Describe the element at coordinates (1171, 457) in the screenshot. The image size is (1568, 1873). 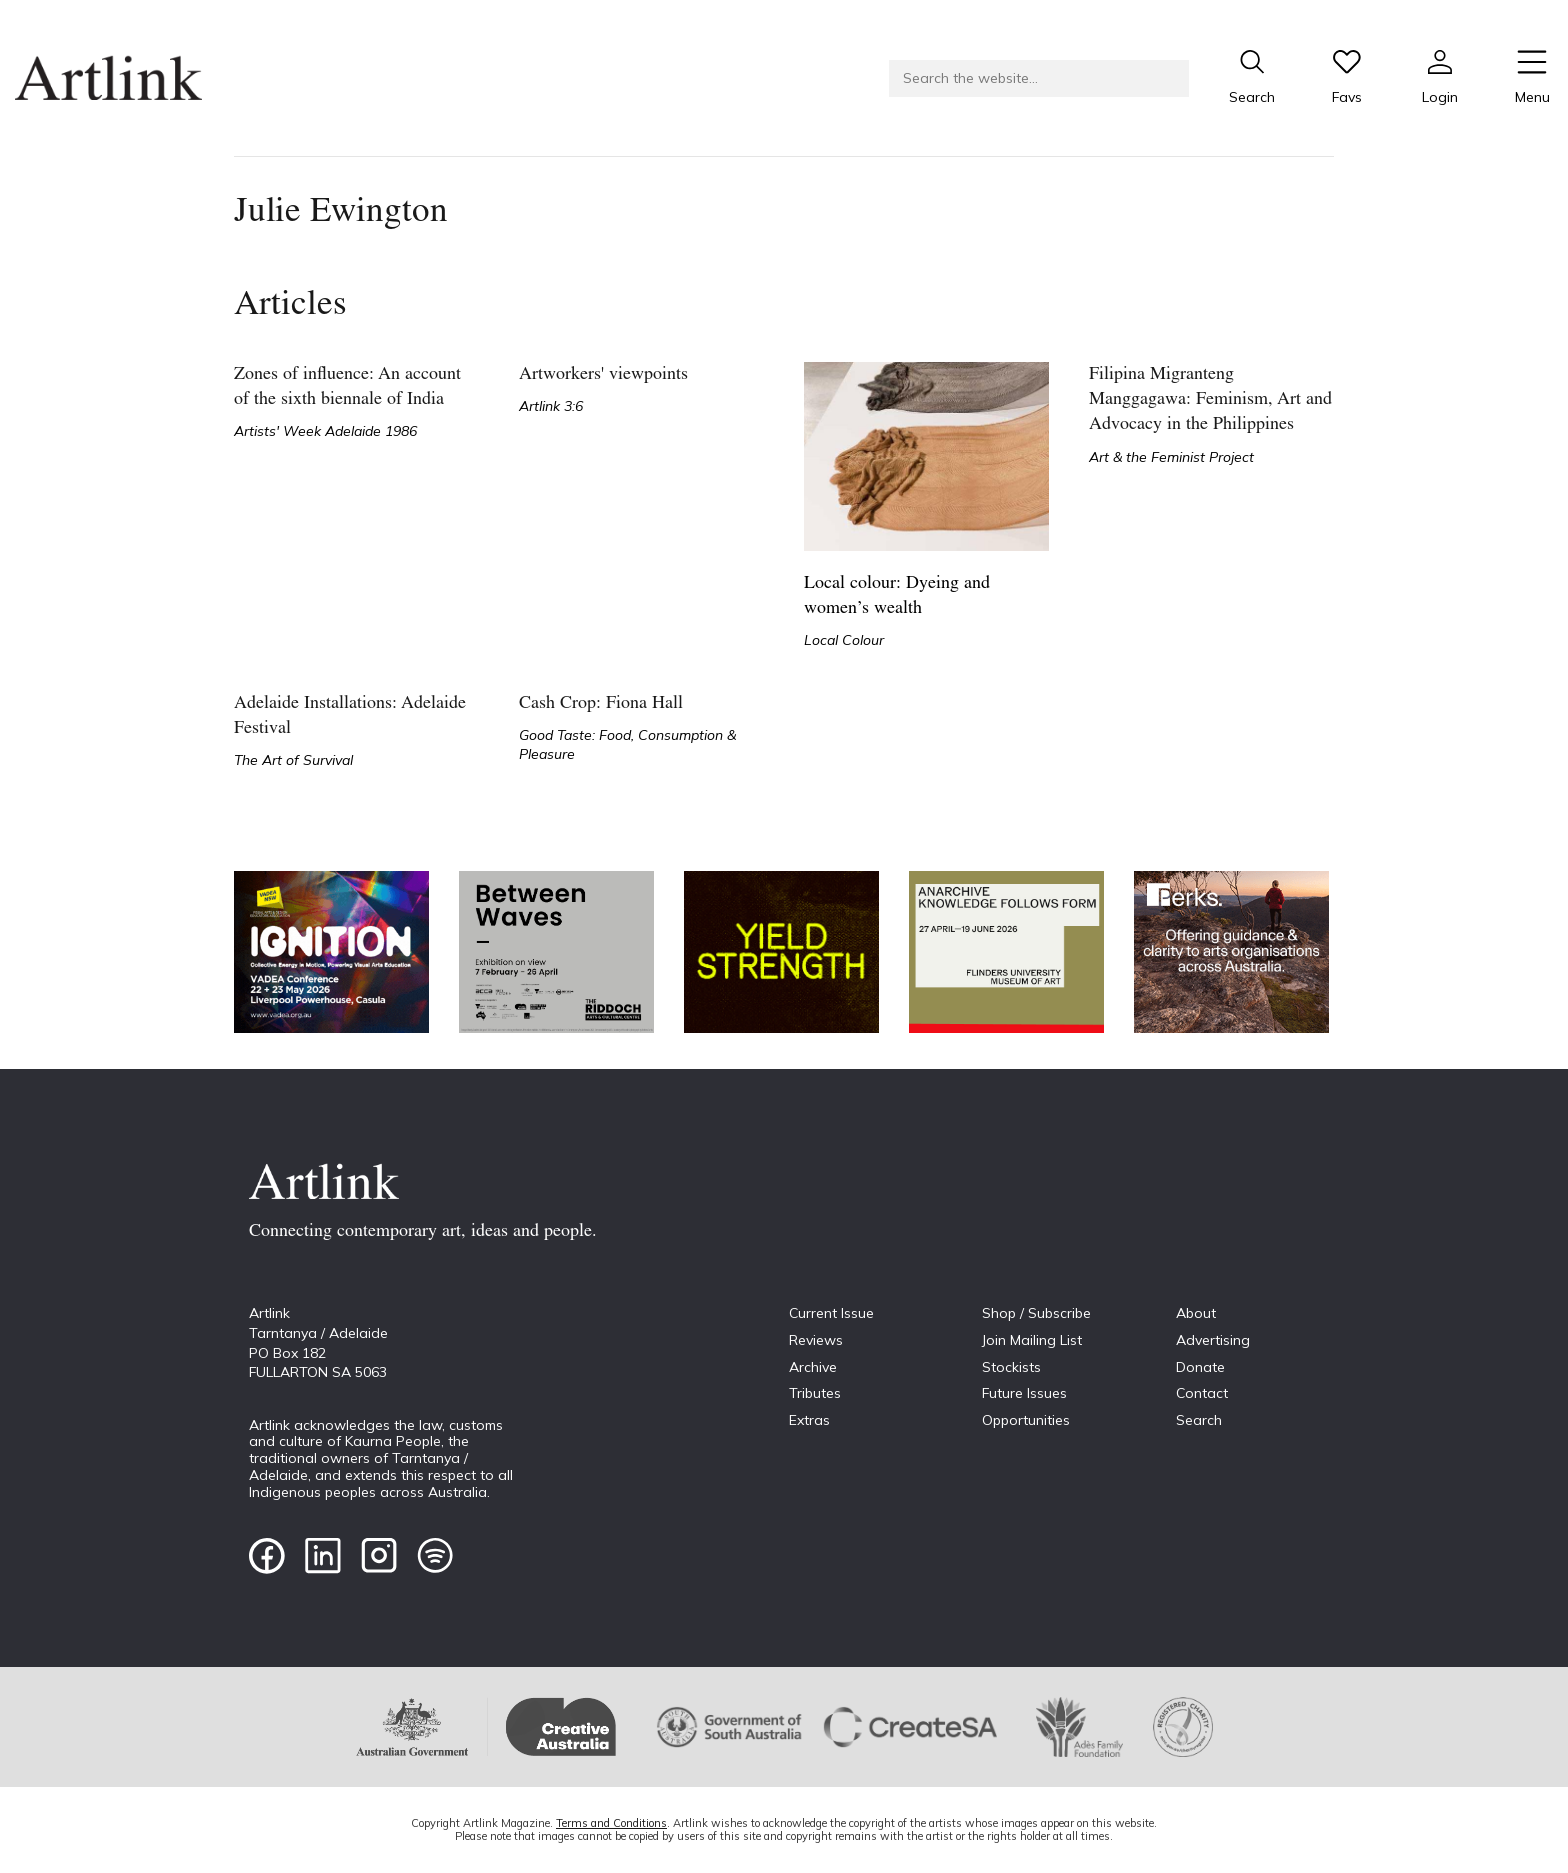
I see `Art & the Feminist Project` at that location.